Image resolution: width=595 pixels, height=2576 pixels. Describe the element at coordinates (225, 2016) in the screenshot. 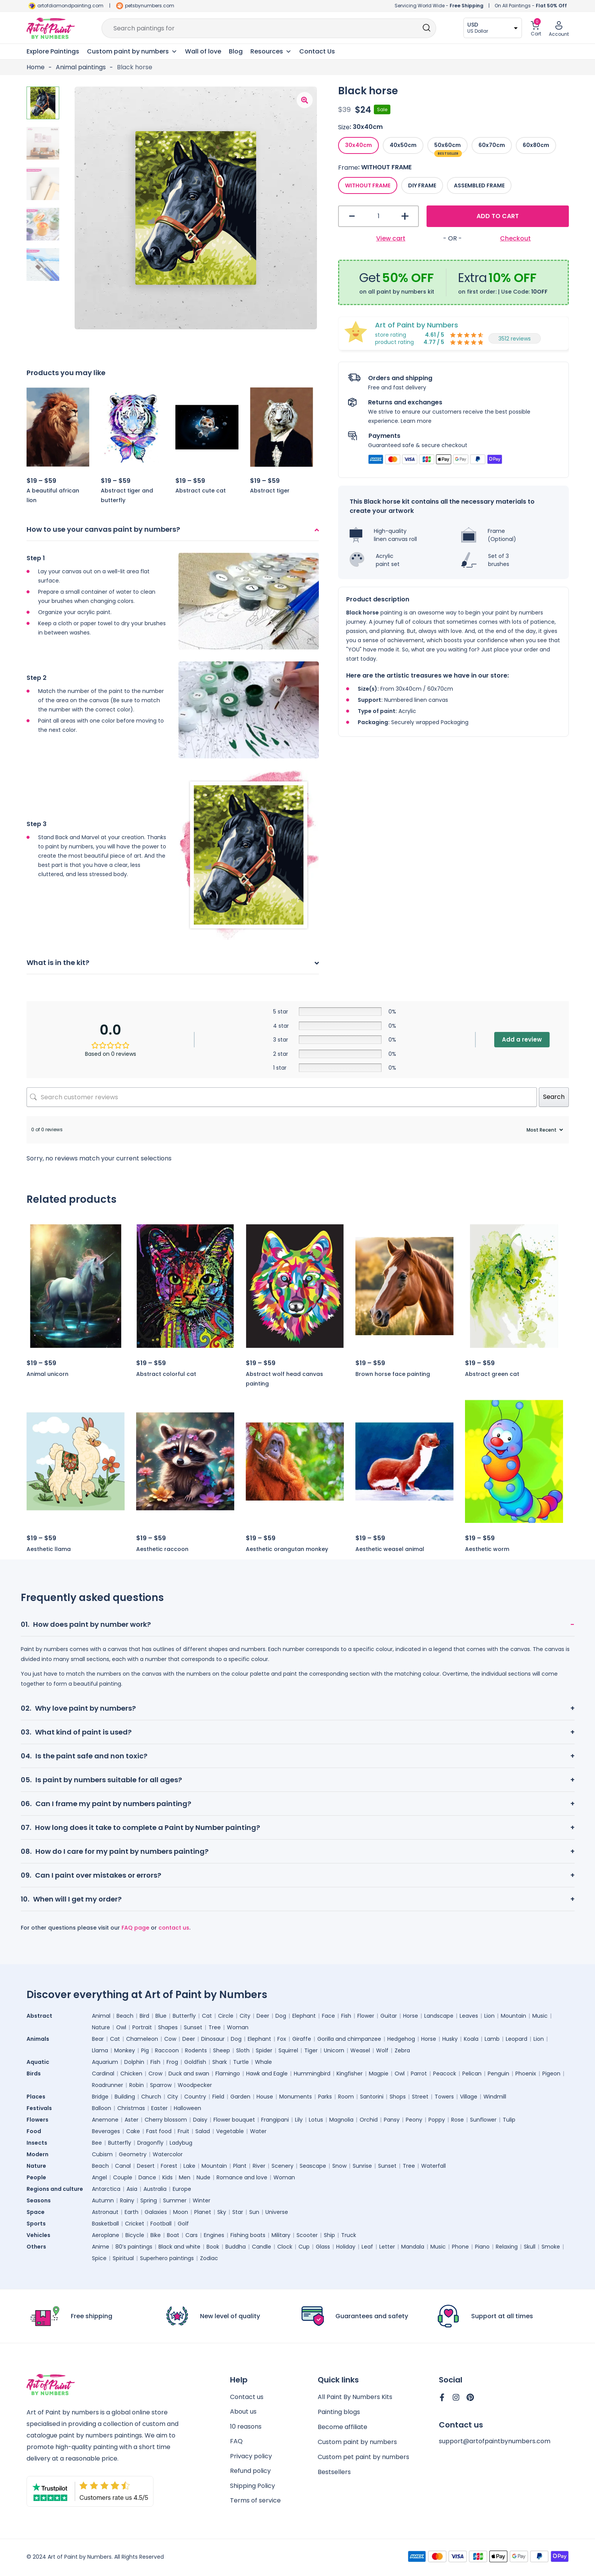

I see `Circle` at that location.